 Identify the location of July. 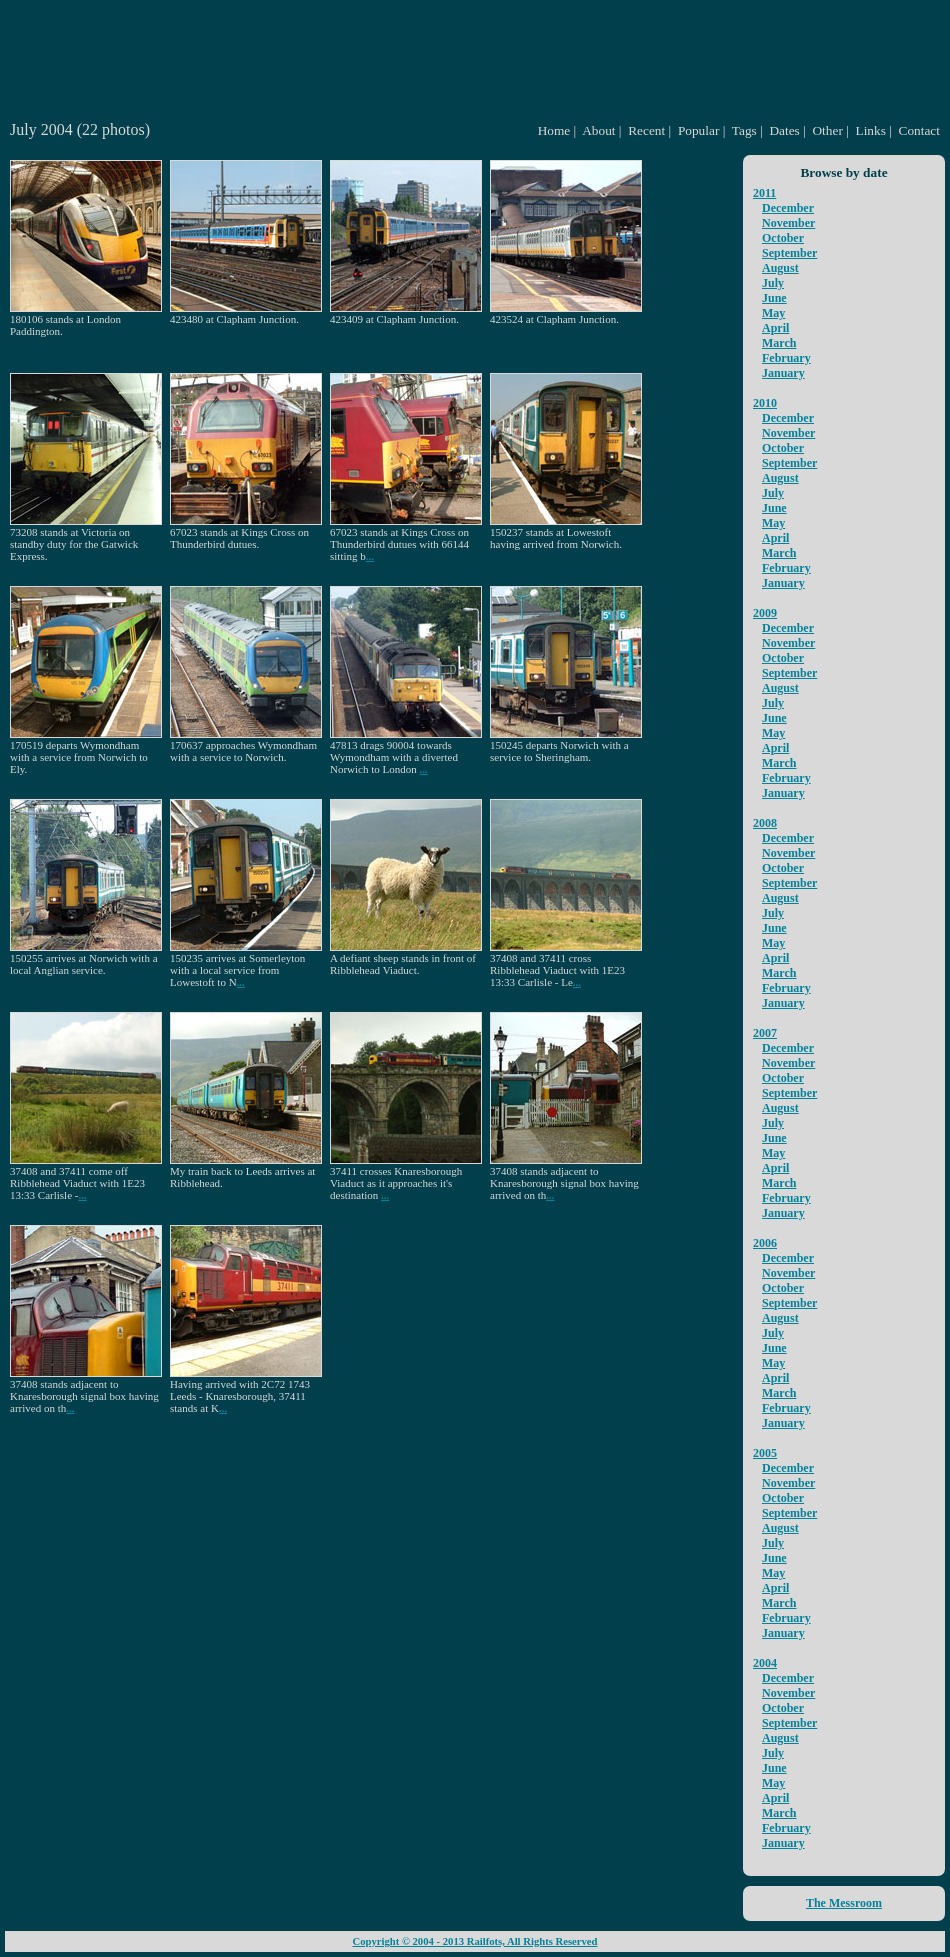
(773, 283).